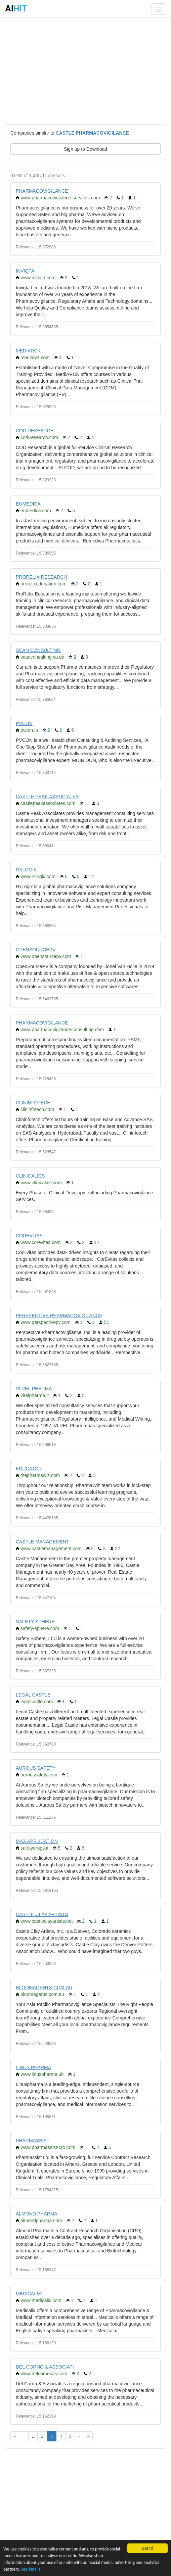  What do you see at coordinates (42, 1914) in the screenshot?
I see `CASTLE CLAY ARTISTS` at bounding box center [42, 1914].